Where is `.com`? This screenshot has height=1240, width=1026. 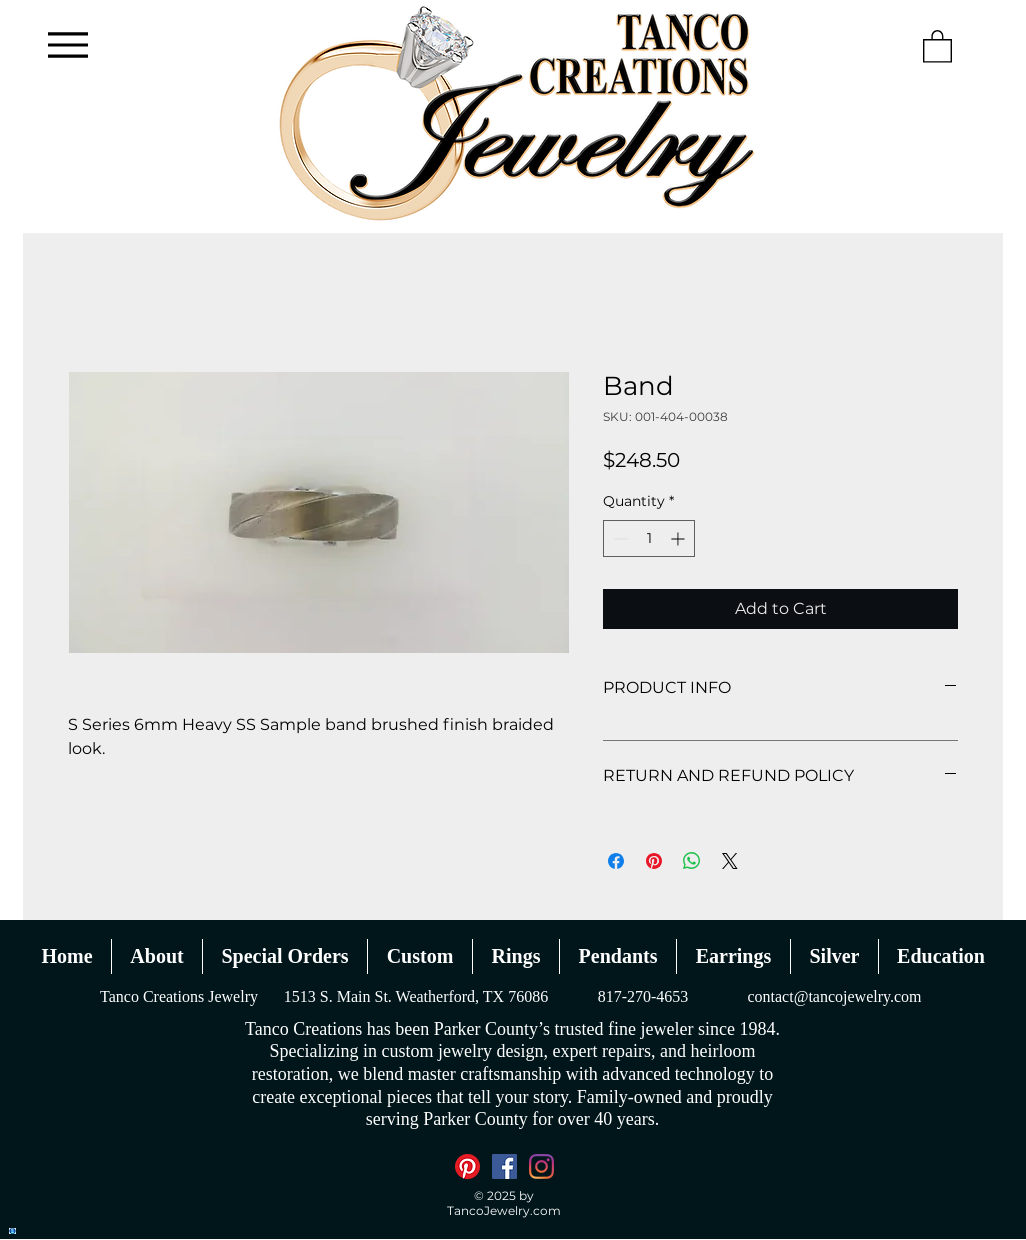
.com is located at coordinates (545, 1210).